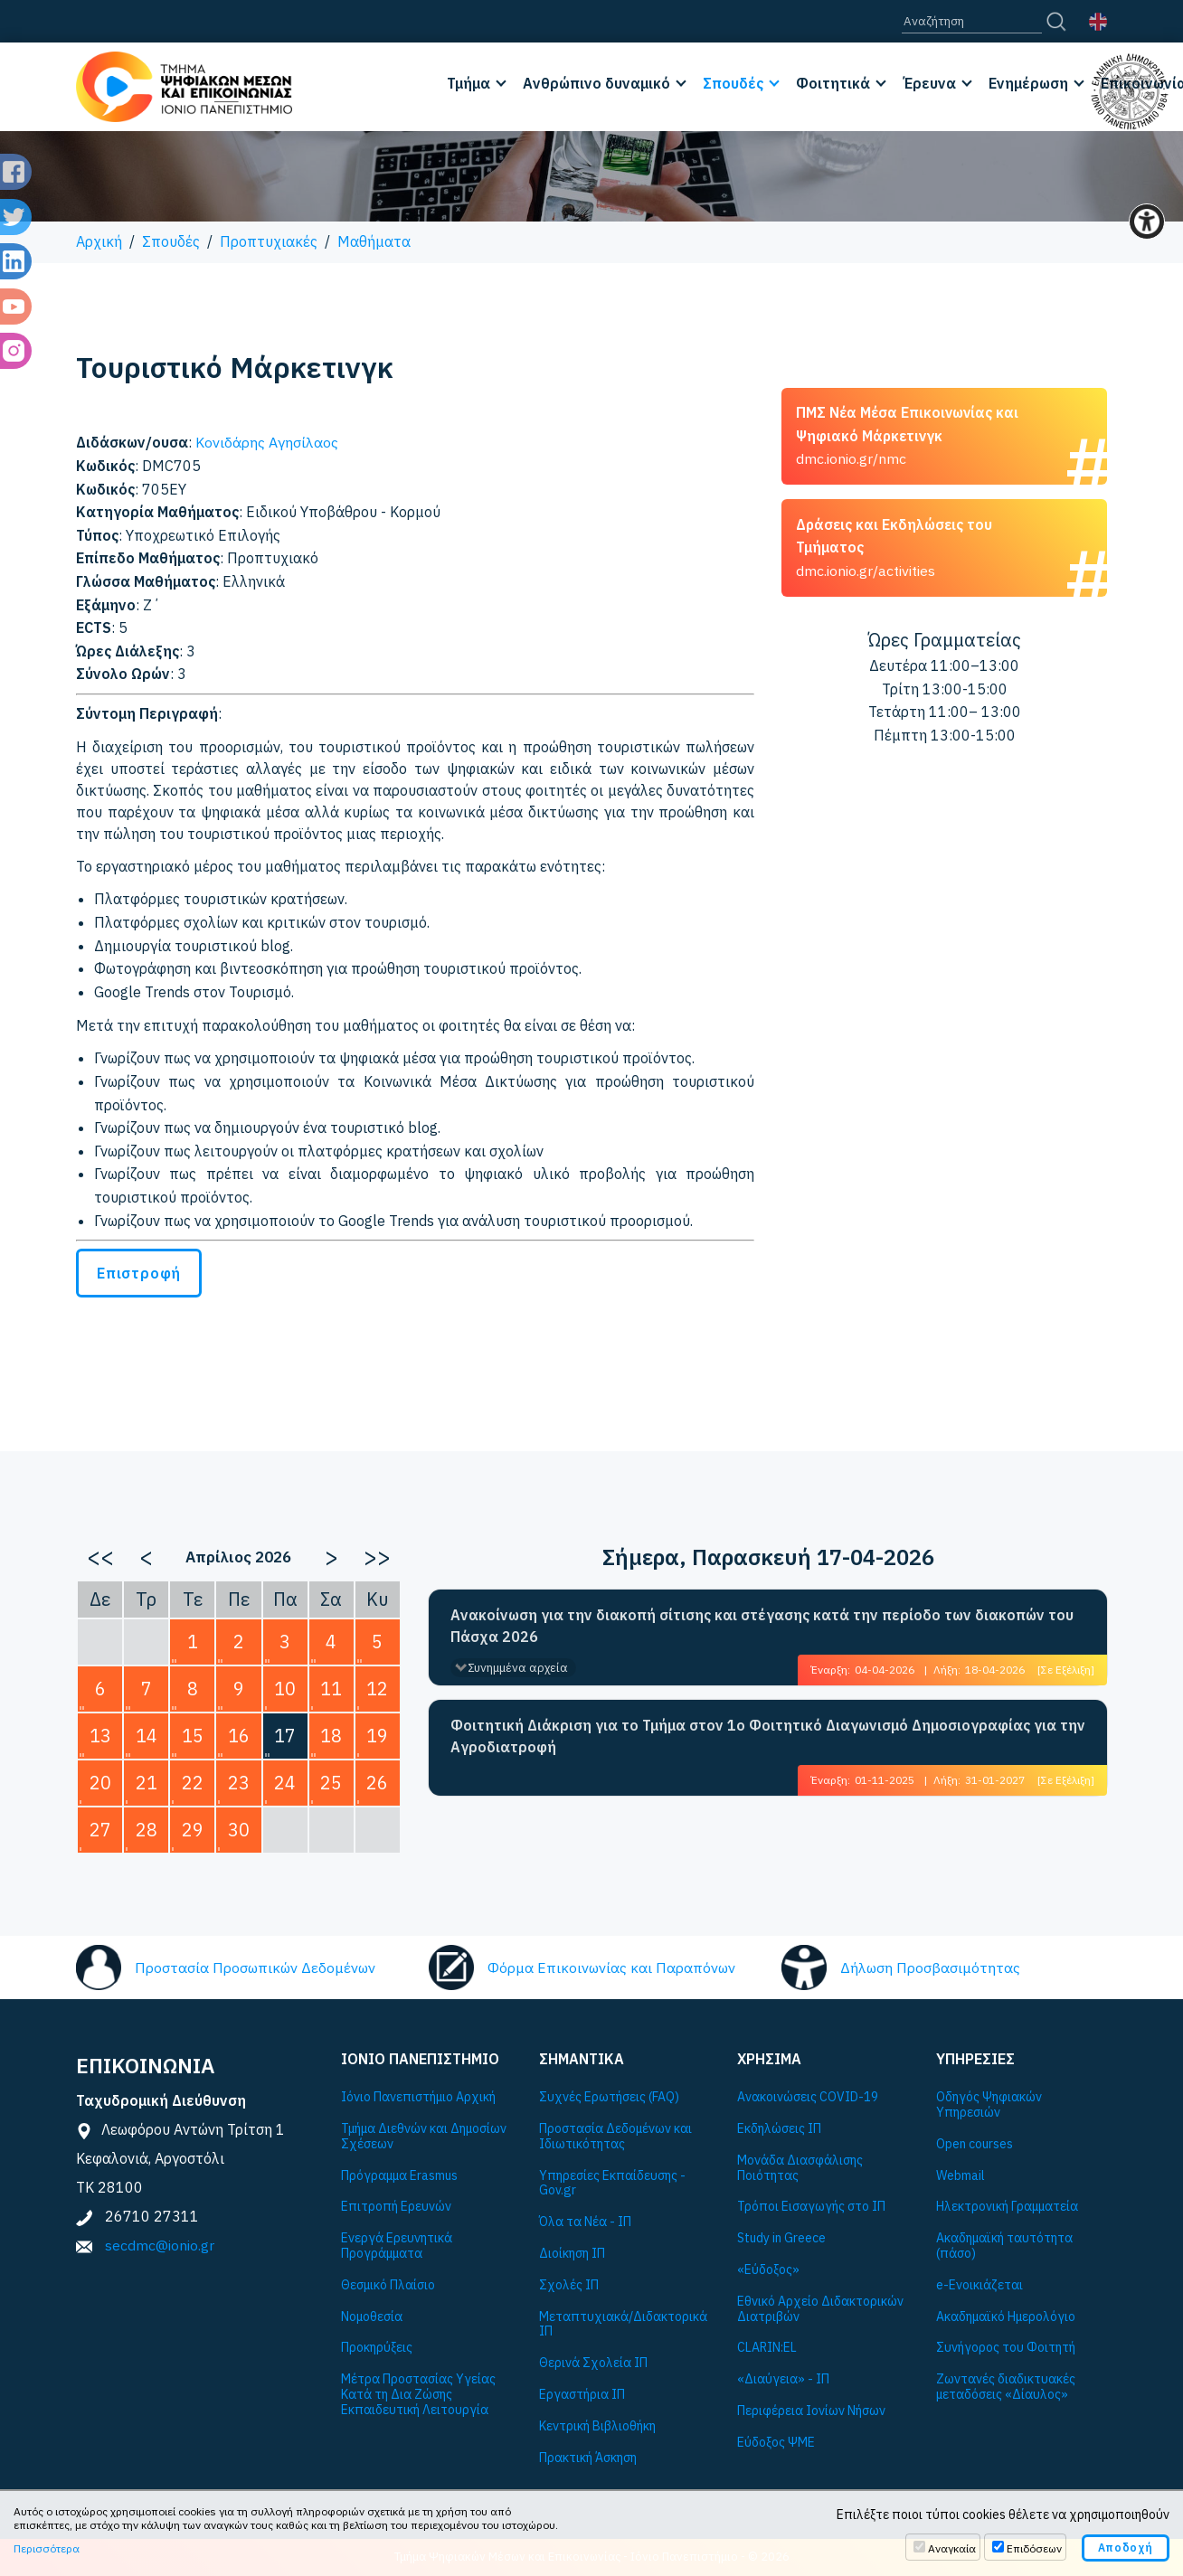 The height and width of the screenshot is (2576, 1183). What do you see at coordinates (377, 1556) in the screenshot?
I see `>>` at bounding box center [377, 1556].